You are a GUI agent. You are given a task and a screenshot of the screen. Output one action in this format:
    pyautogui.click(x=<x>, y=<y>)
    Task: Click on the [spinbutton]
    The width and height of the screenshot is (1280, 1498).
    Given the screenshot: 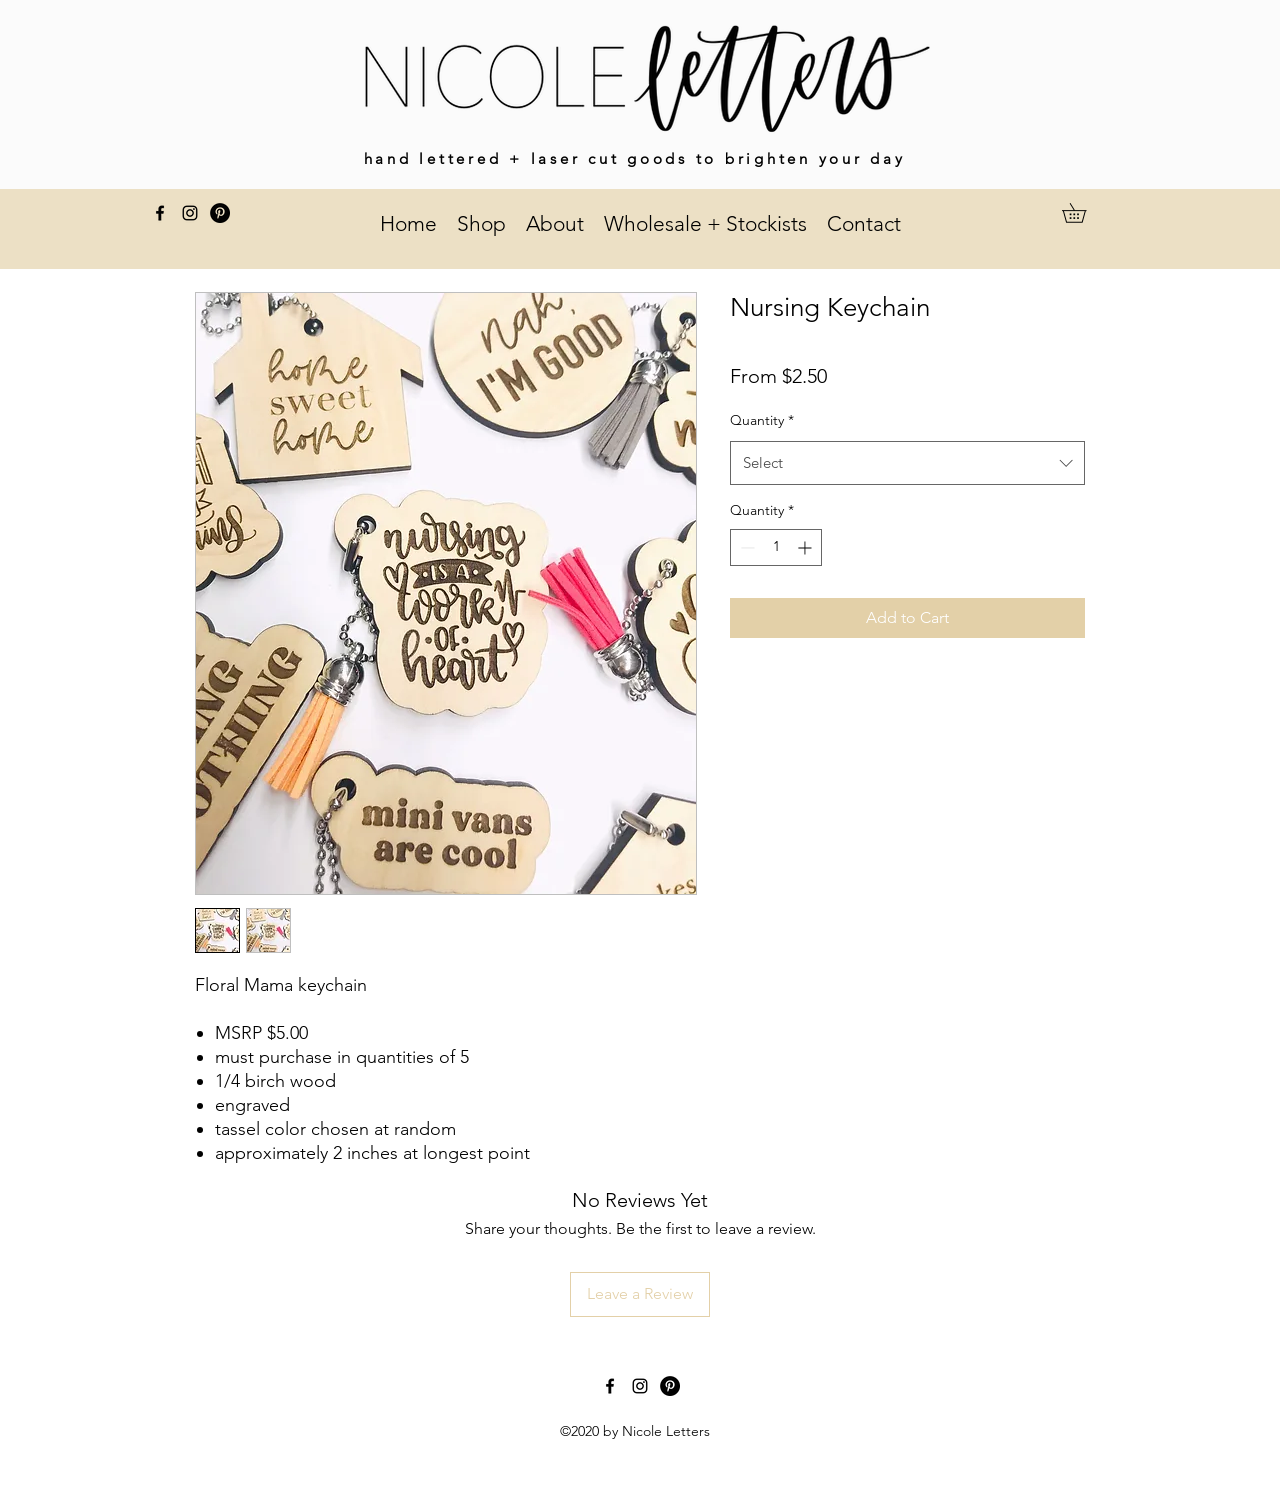 What is the action you would take?
    pyautogui.click(x=776, y=547)
    